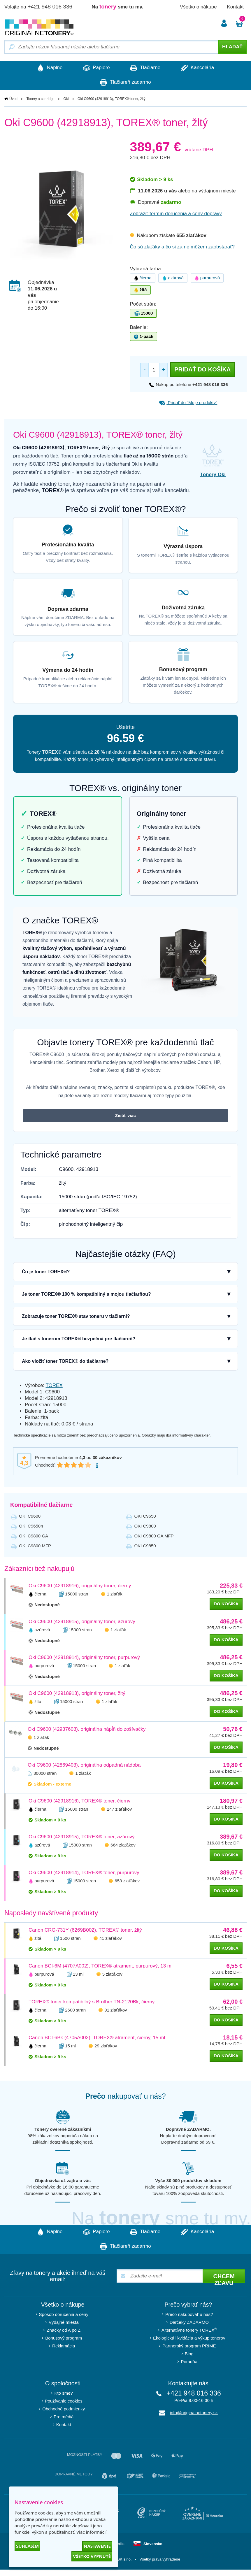 This screenshot has height=2576, width=251. I want to click on 653 zlaťákov, so click(127, 1880).